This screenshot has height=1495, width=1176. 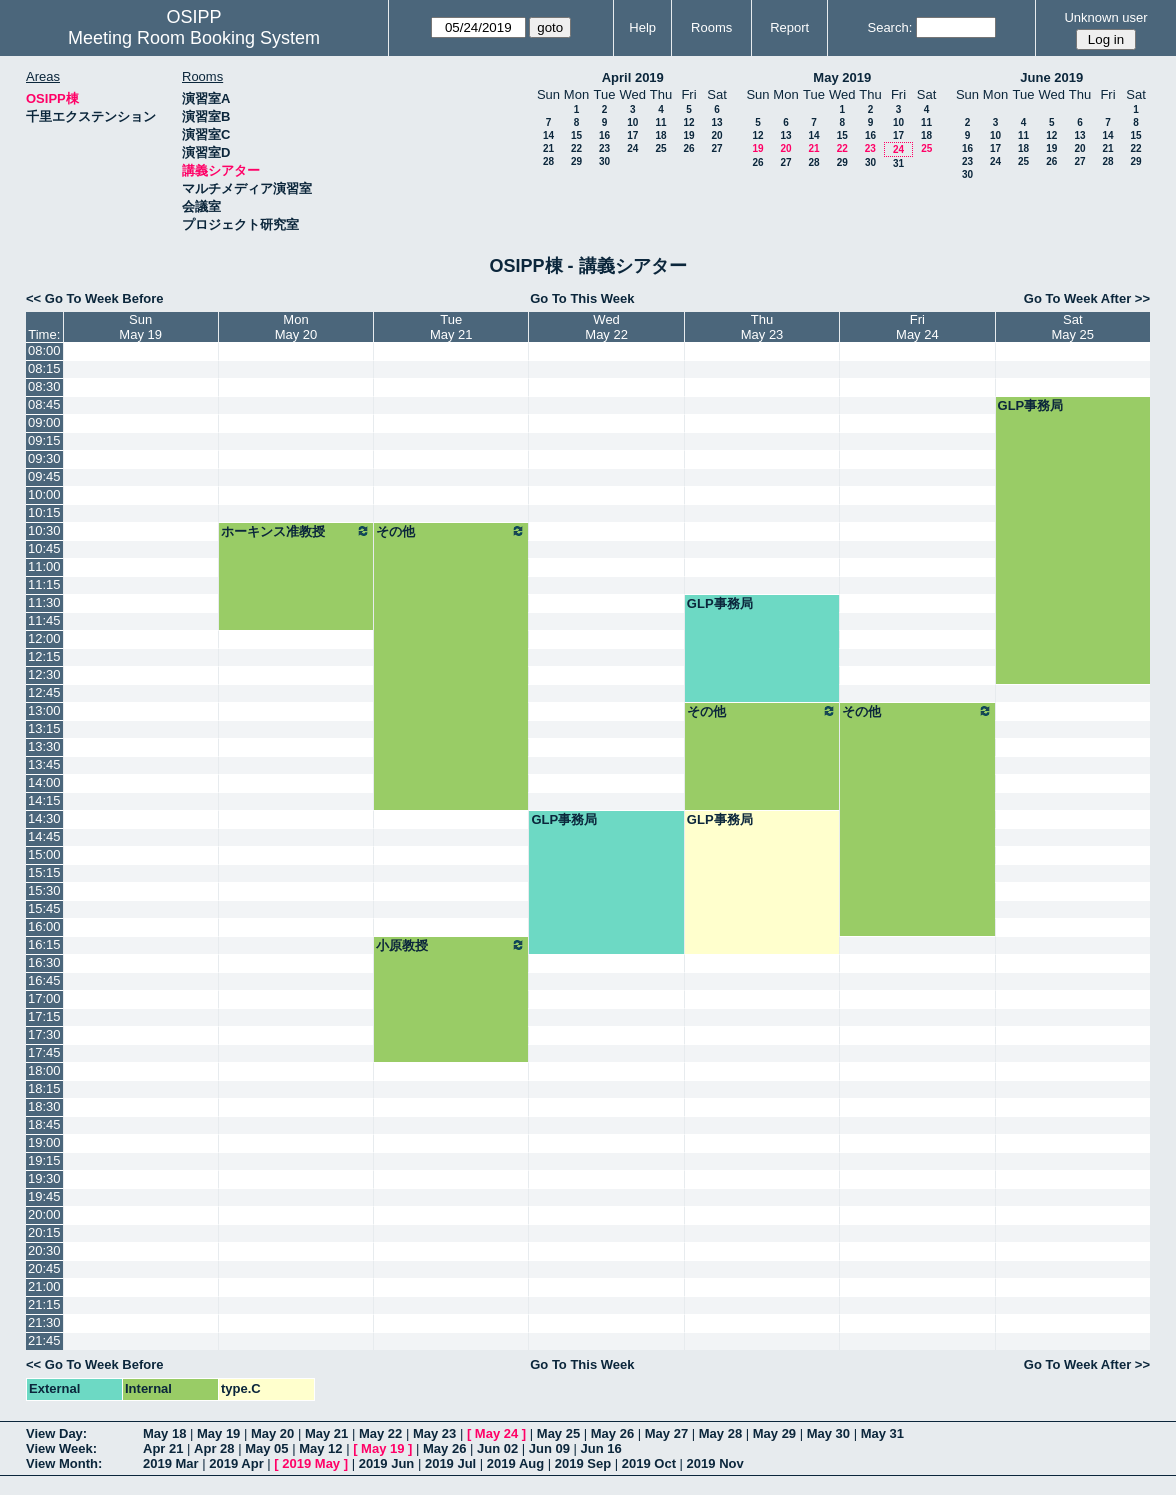 I want to click on May 18, so click(x=164, y=1433).